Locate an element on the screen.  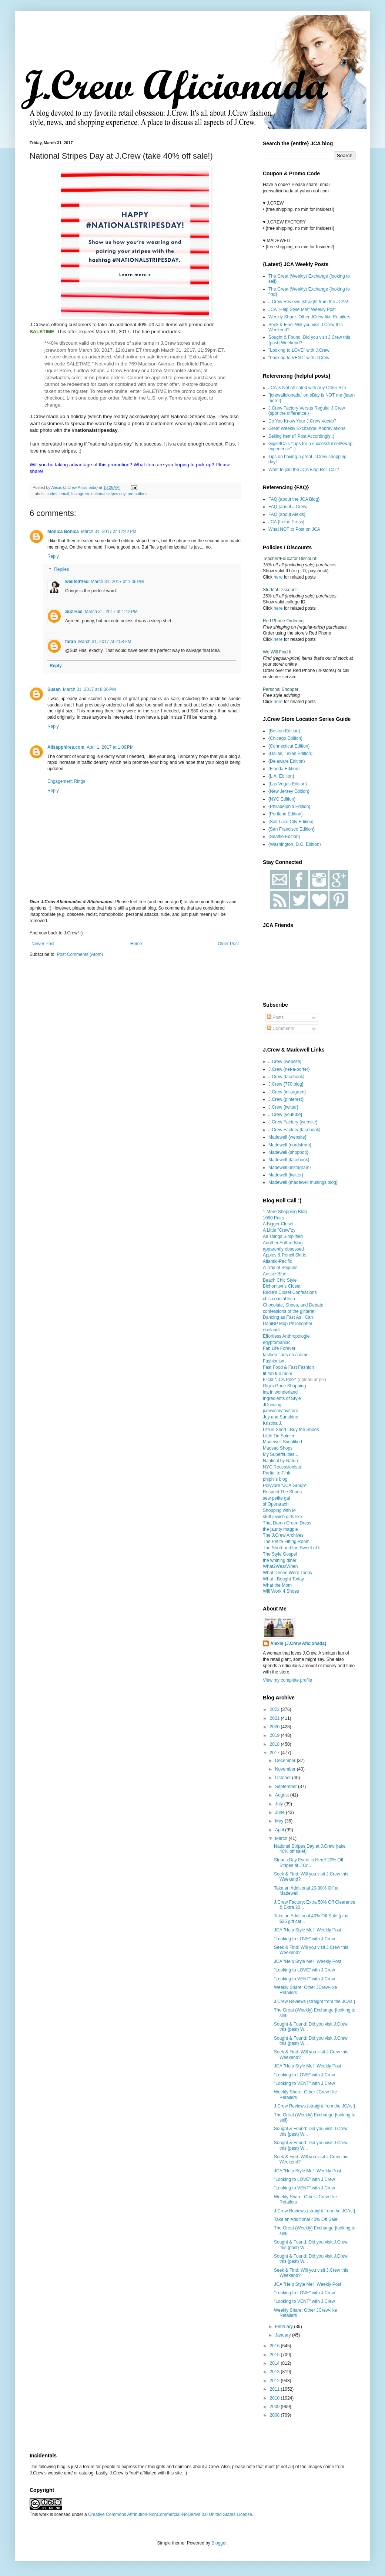
What NOT to Post on JCA is located at coordinates (294, 529).